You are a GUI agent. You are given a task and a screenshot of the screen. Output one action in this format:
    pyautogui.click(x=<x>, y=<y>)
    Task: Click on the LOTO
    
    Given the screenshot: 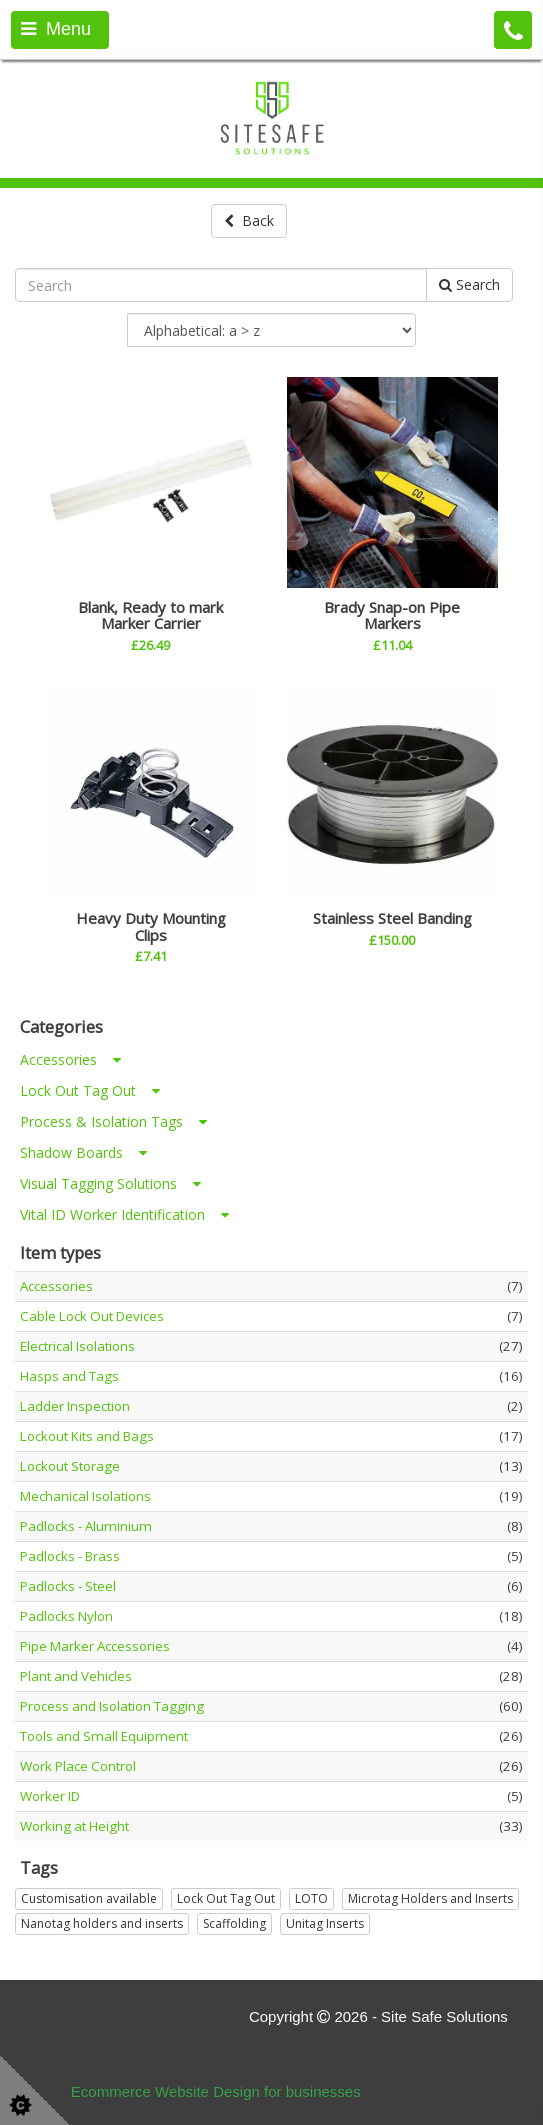 What is the action you would take?
    pyautogui.click(x=311, y=1898)
    